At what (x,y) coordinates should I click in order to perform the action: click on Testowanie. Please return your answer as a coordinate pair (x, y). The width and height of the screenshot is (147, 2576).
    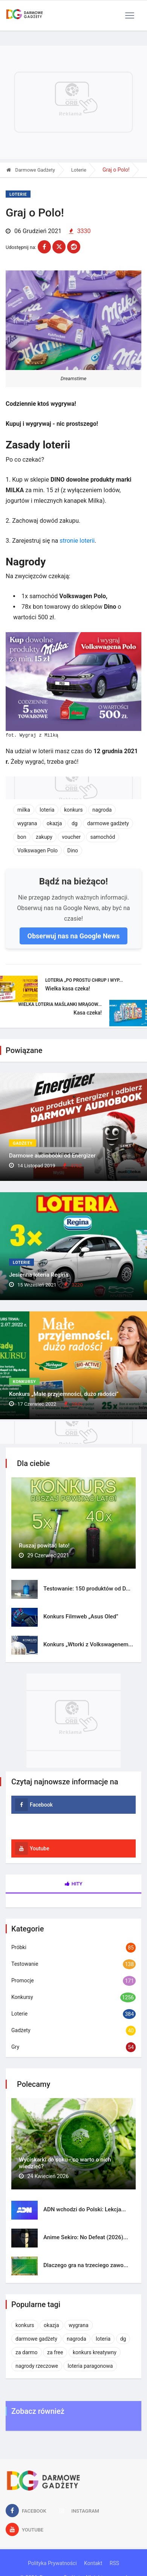
    Looking at the image, I should click on (24, 1964).